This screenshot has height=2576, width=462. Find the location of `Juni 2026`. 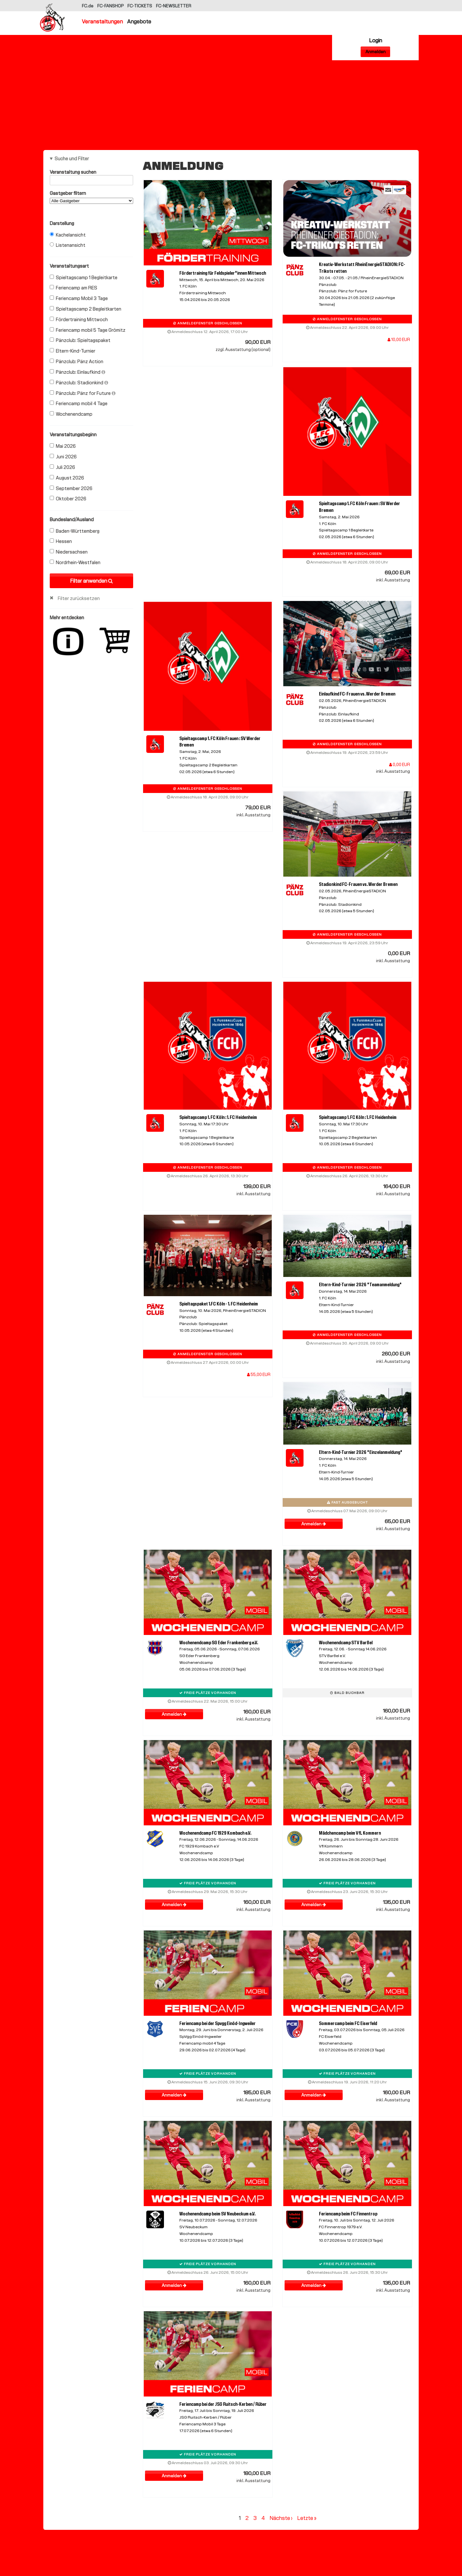

Juni 2026 is located at coordinates (63, 457).